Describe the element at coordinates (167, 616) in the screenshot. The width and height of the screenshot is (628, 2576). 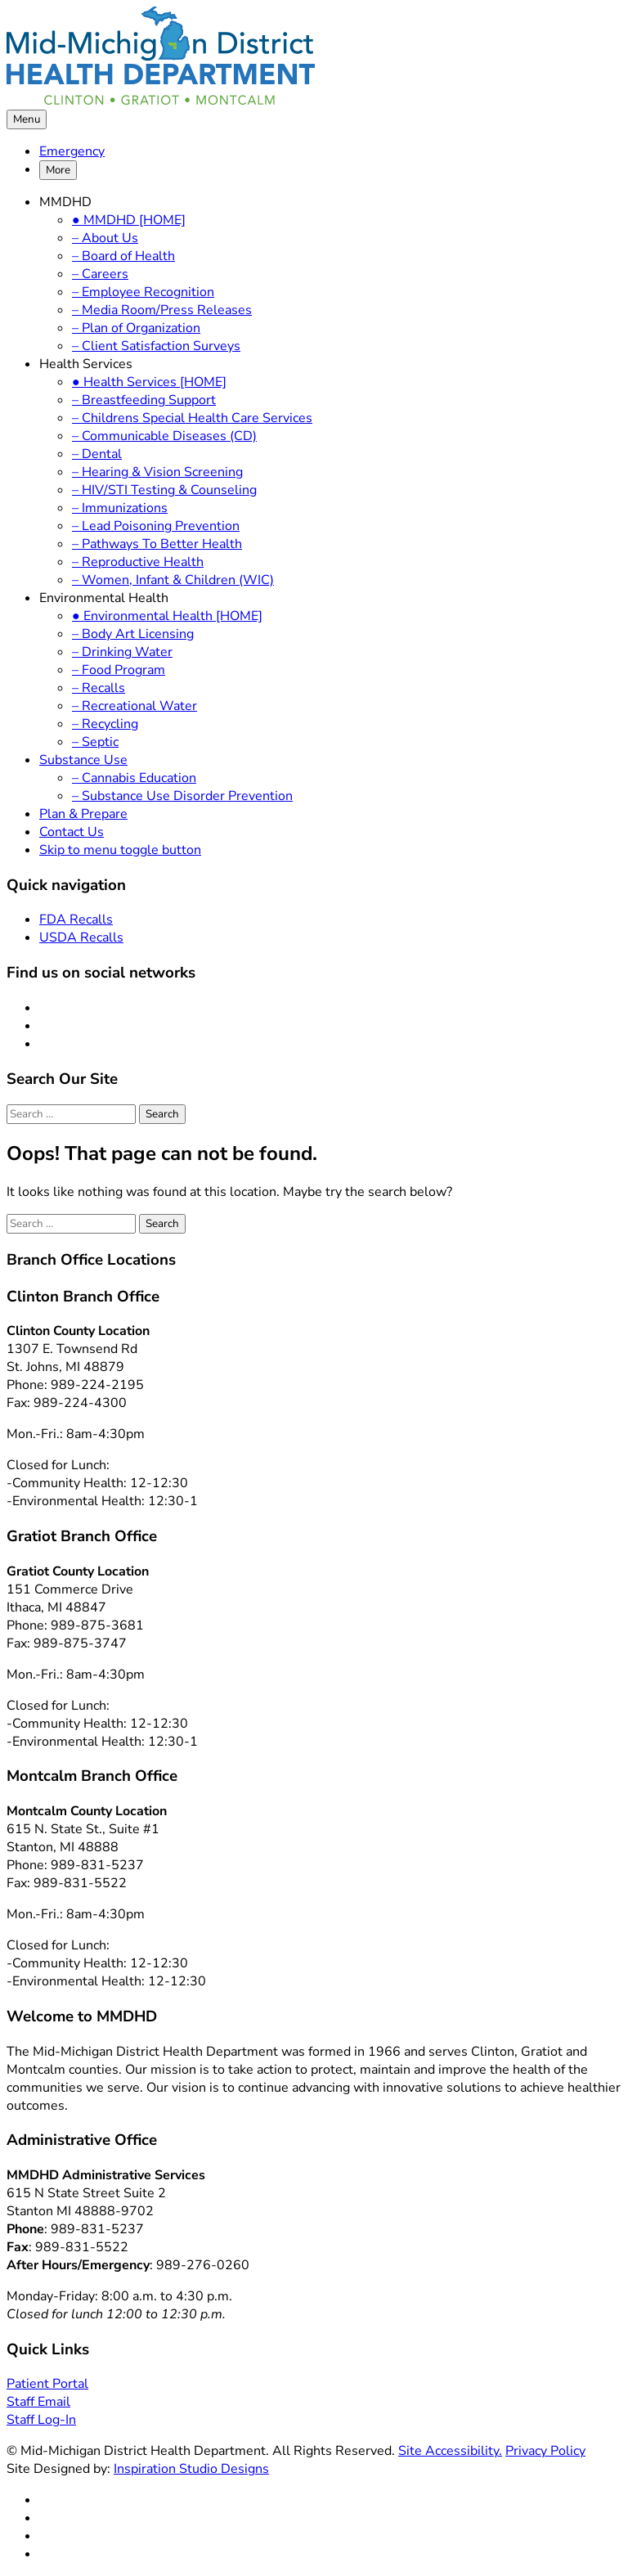
I see `● Environmental Health [HOME]` at that location.